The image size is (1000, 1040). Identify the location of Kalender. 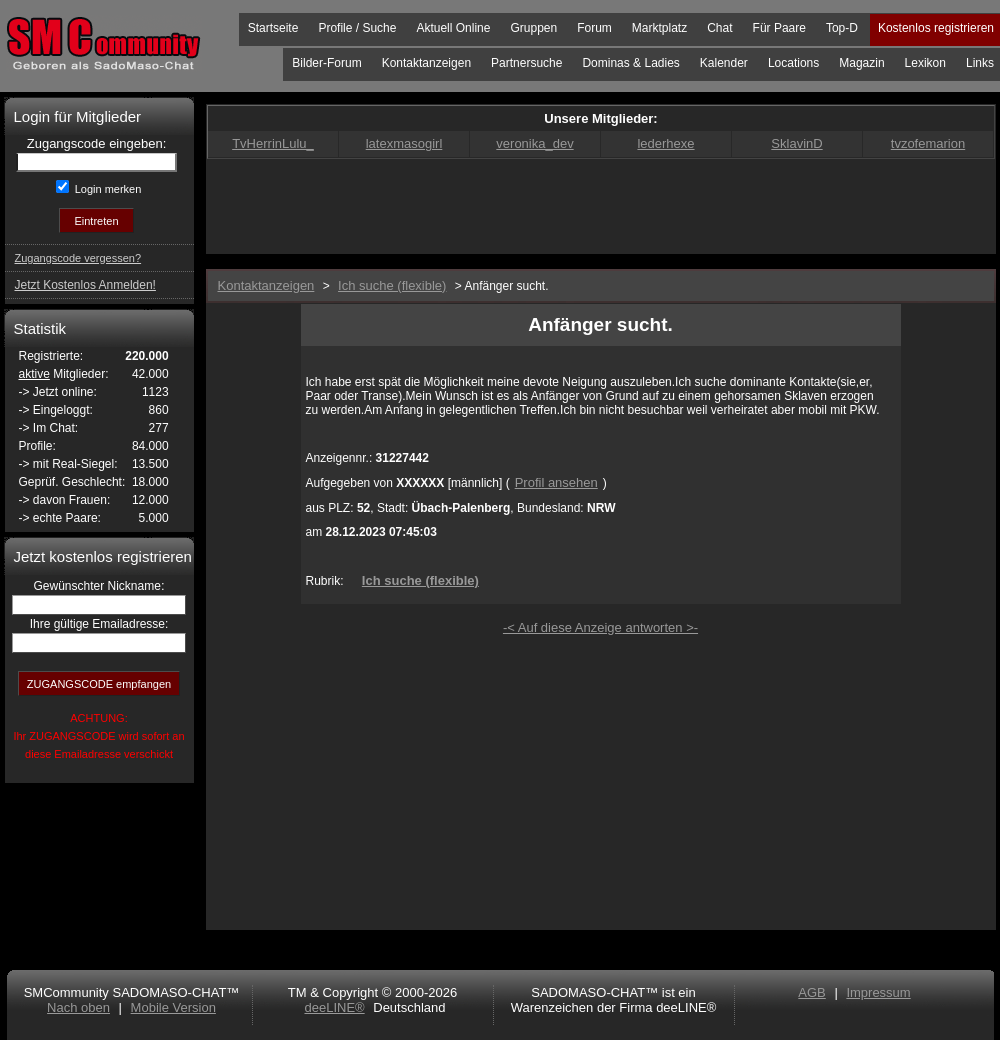
(724, 63).